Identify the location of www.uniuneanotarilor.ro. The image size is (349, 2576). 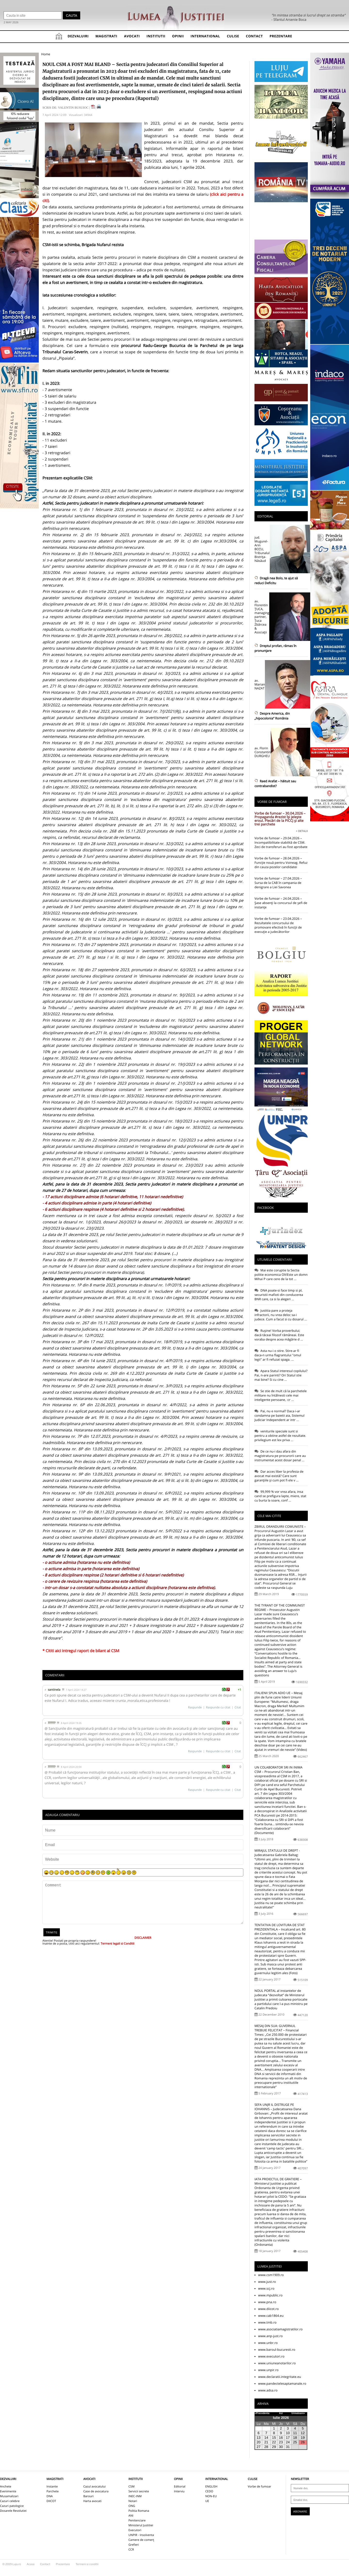
(277, 2363).